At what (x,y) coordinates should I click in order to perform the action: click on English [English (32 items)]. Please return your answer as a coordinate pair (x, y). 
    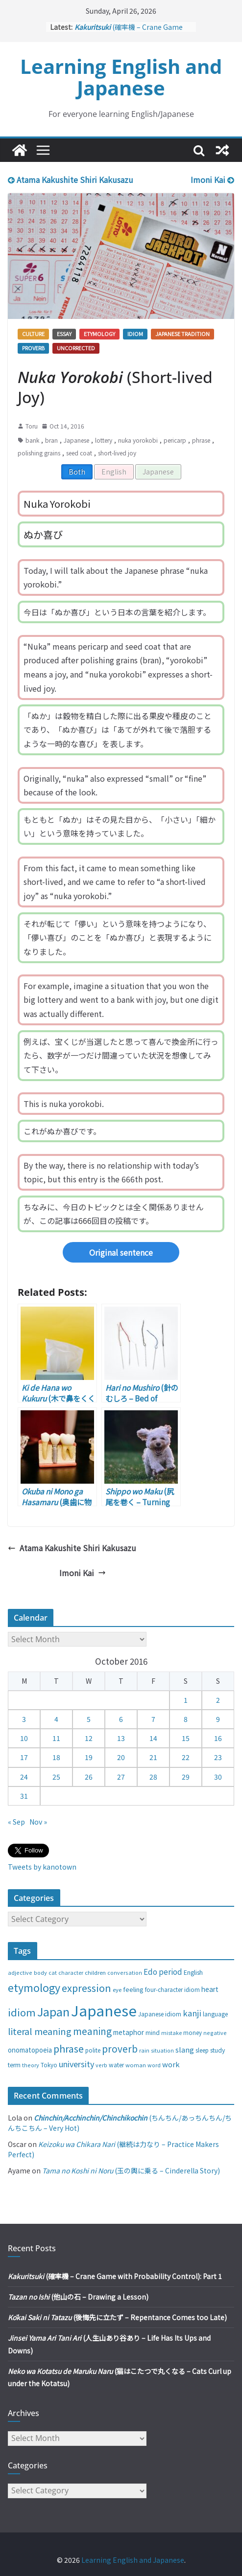
    Looking at the image, I should click on (193, 1972).